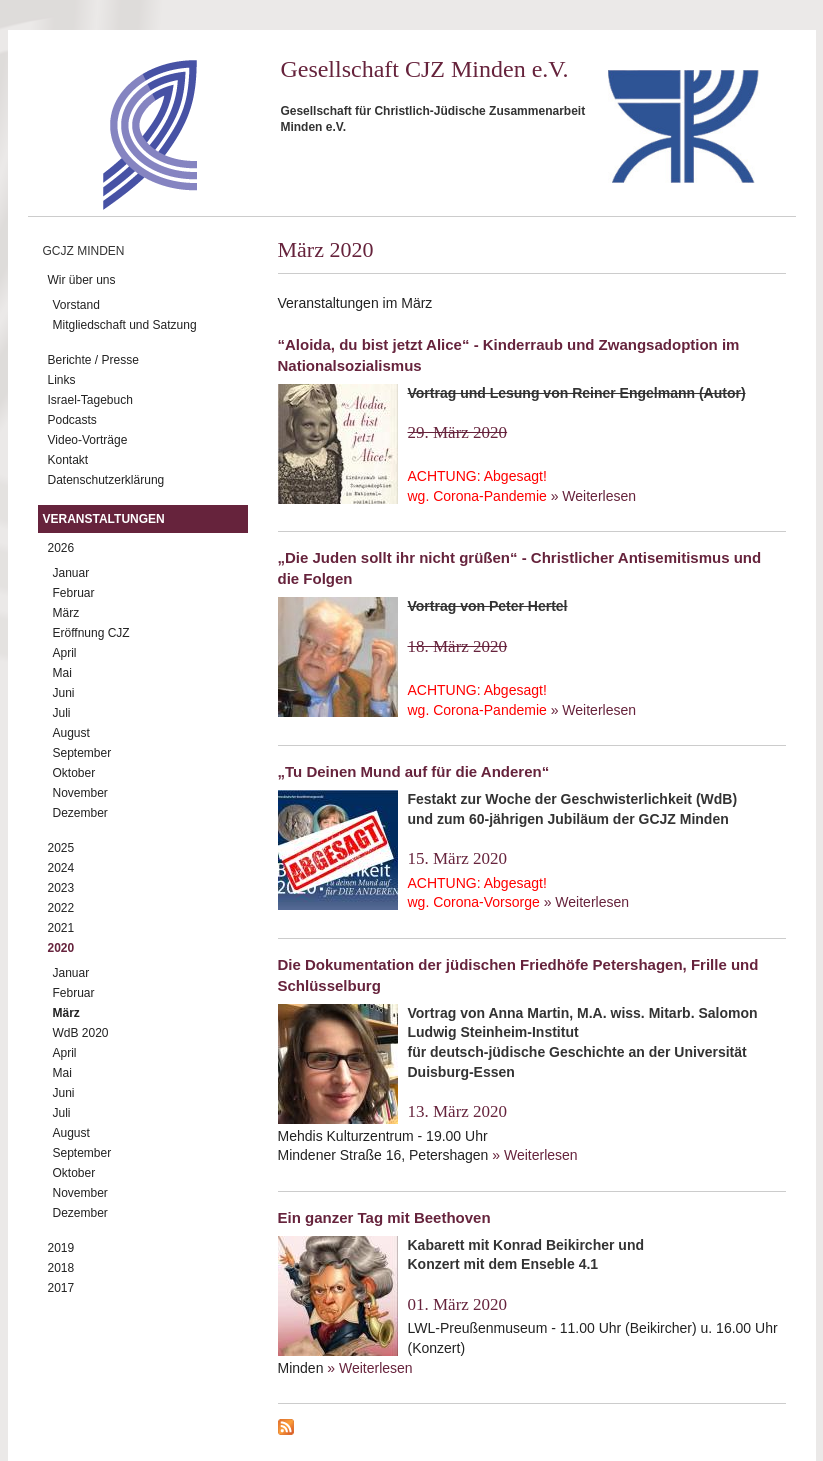  I want to click on 2019, so click(61, 1248).